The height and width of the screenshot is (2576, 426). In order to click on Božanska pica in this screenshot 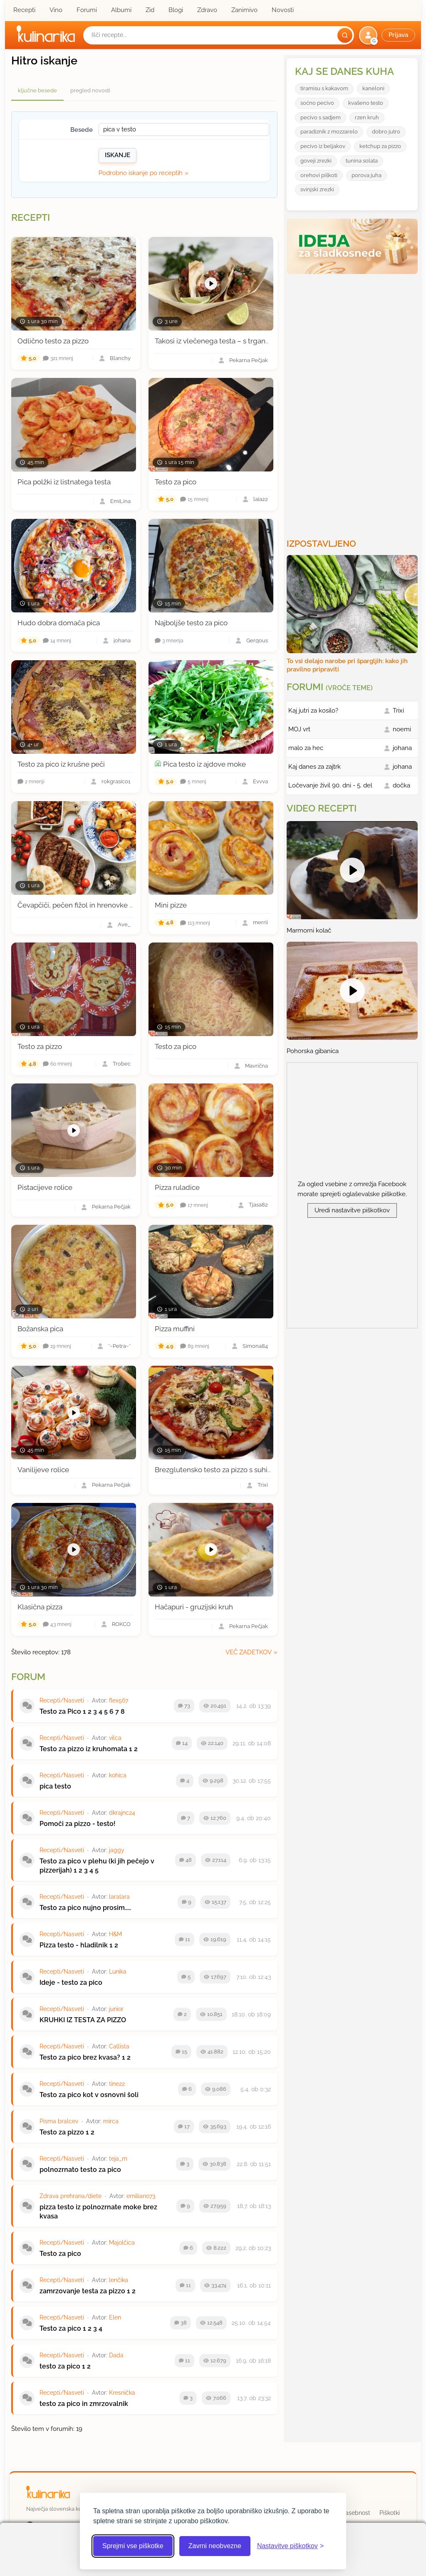, I will do `click(40, 1329)`.